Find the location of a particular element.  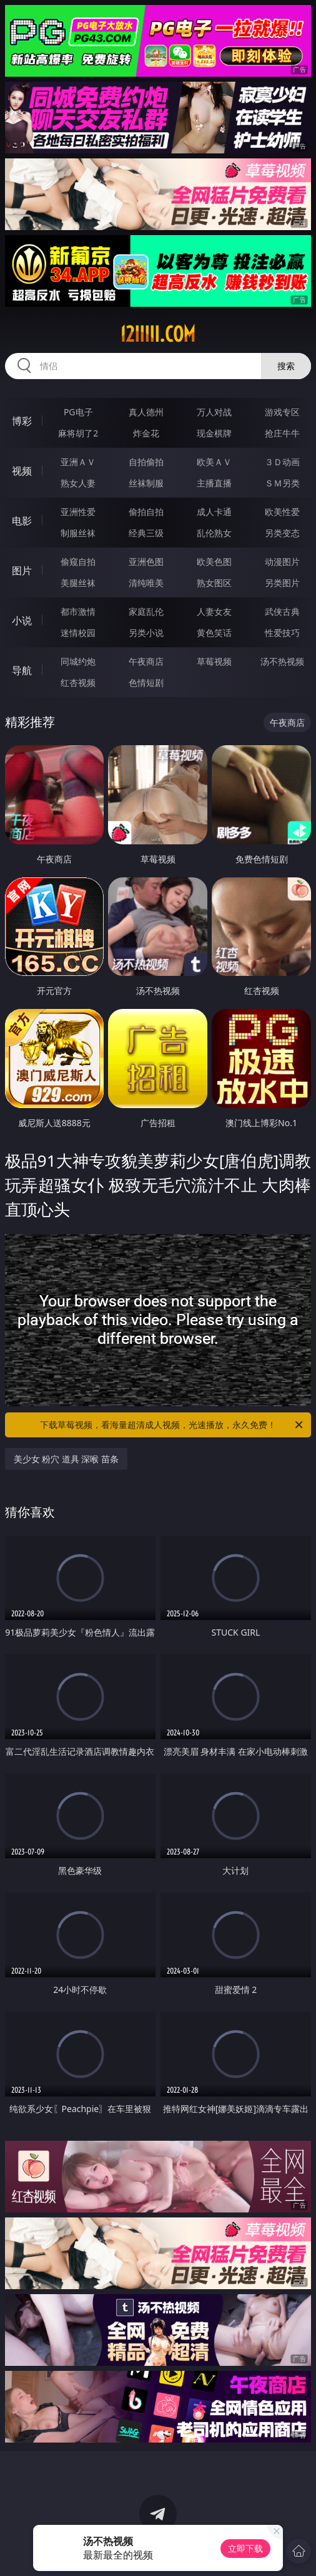

麻将胡了2 is located at coordinates (78, 433).